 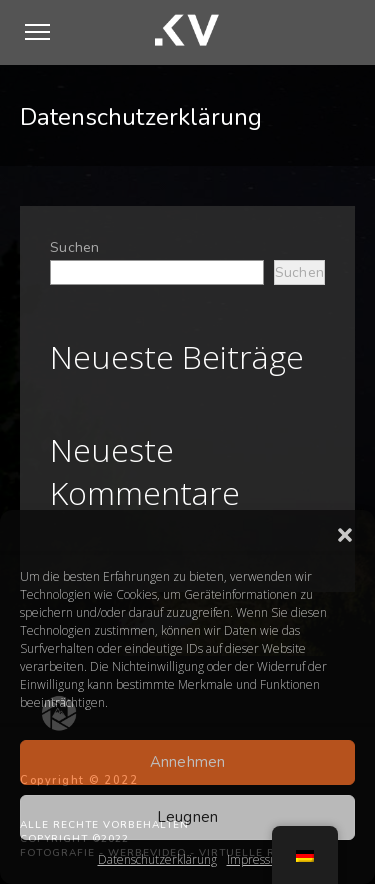 What do you see at coordinates (75, 247) in the screenshot?
I see `Suchen` at bounding box center [75, 247].